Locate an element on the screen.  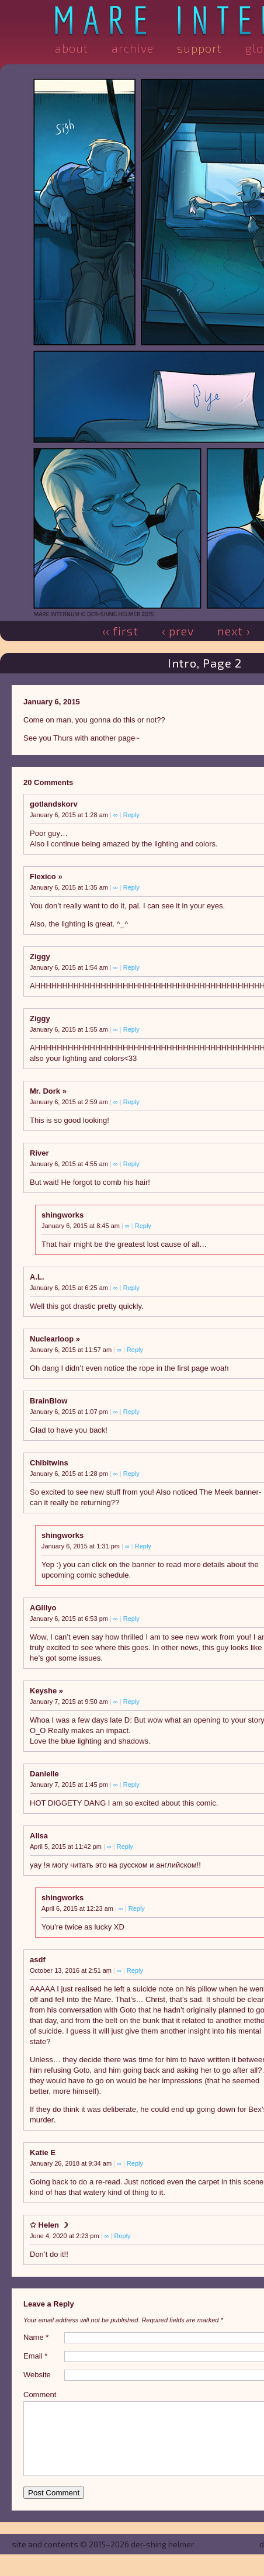
Reply [Reply to Keyshe] is located at coordinates (131, 1701).